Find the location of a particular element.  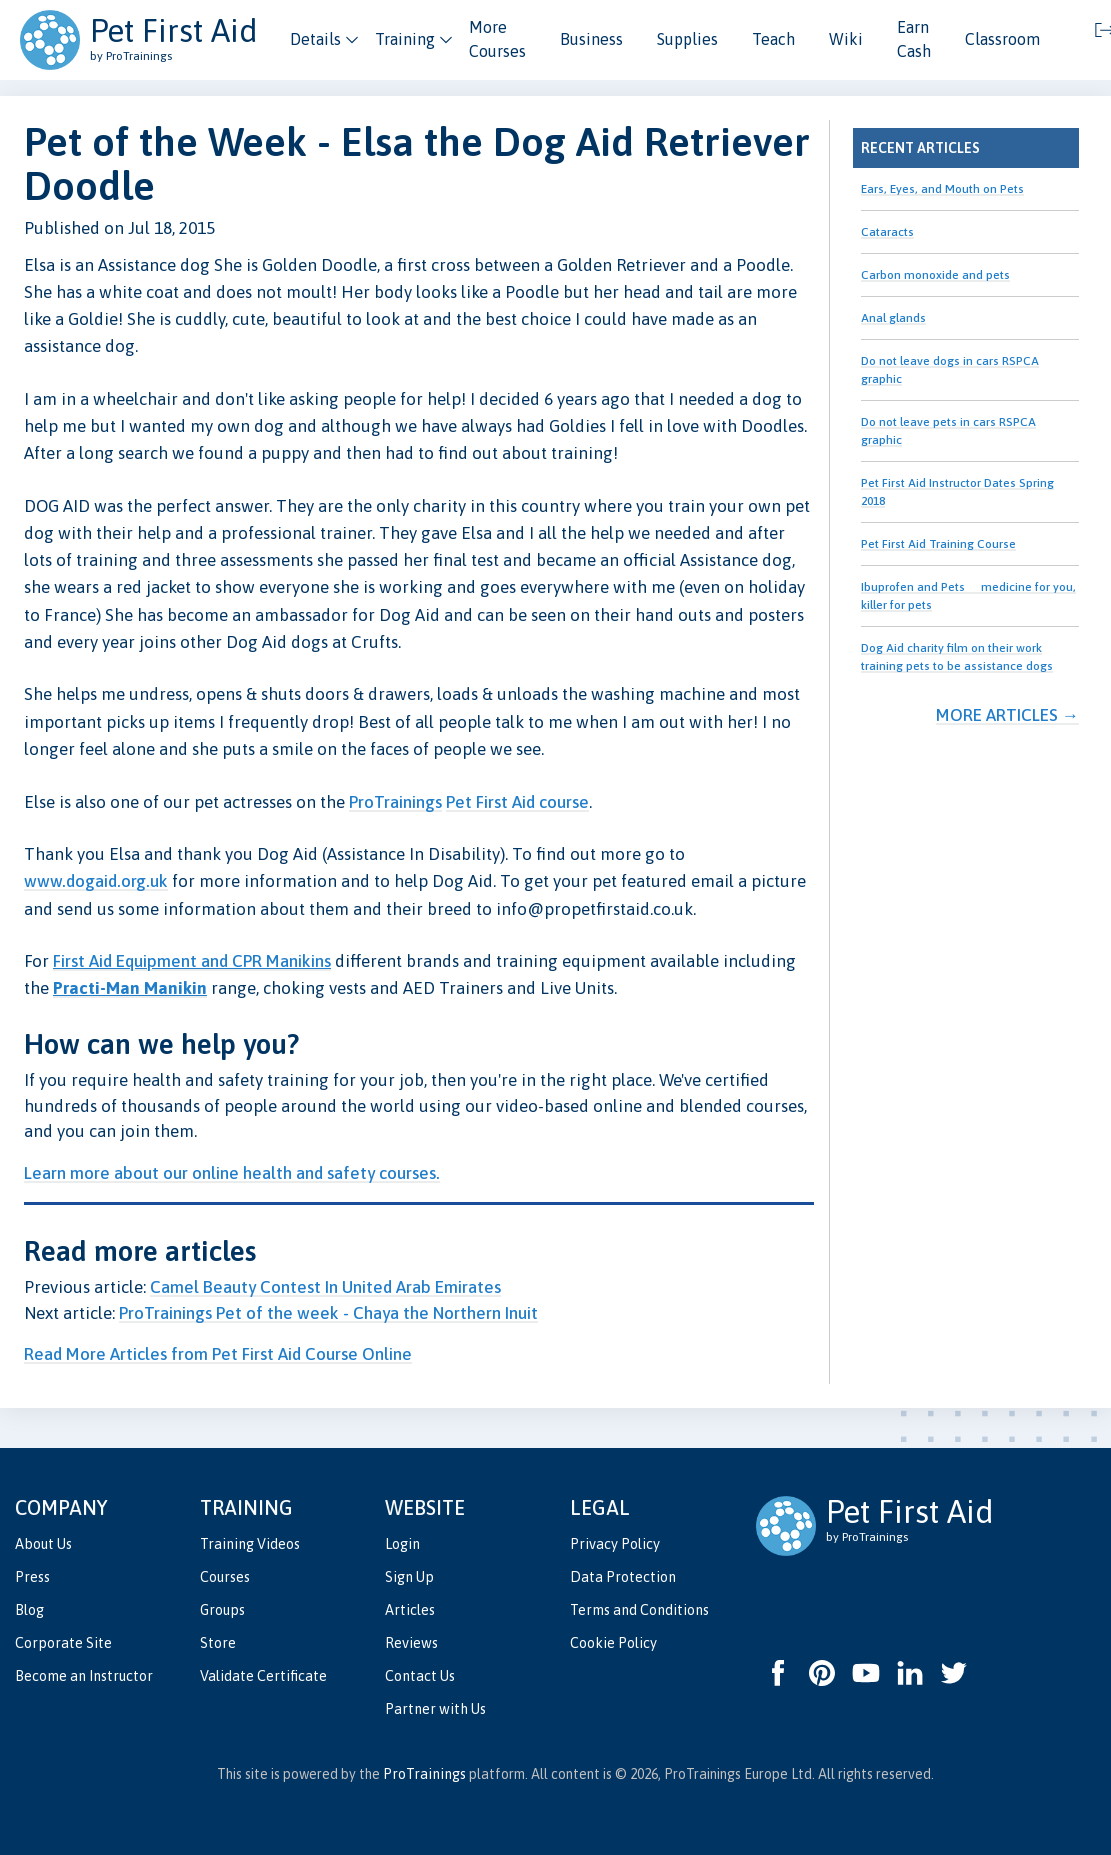

Cataracts is located at coordinates (887, 232).